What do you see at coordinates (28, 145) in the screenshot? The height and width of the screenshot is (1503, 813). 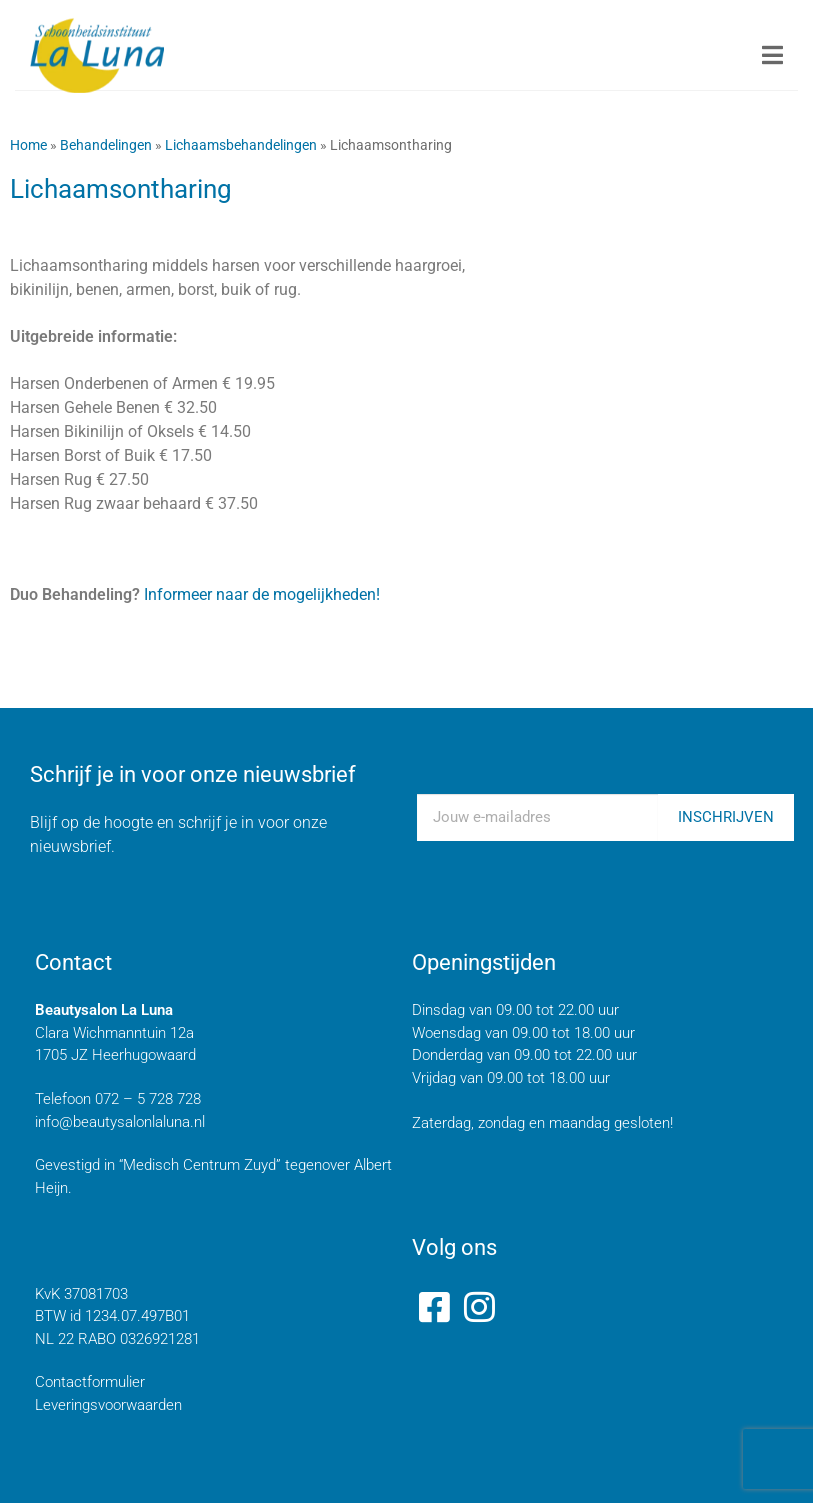 I see `Home` at bounding box center [28, 145].